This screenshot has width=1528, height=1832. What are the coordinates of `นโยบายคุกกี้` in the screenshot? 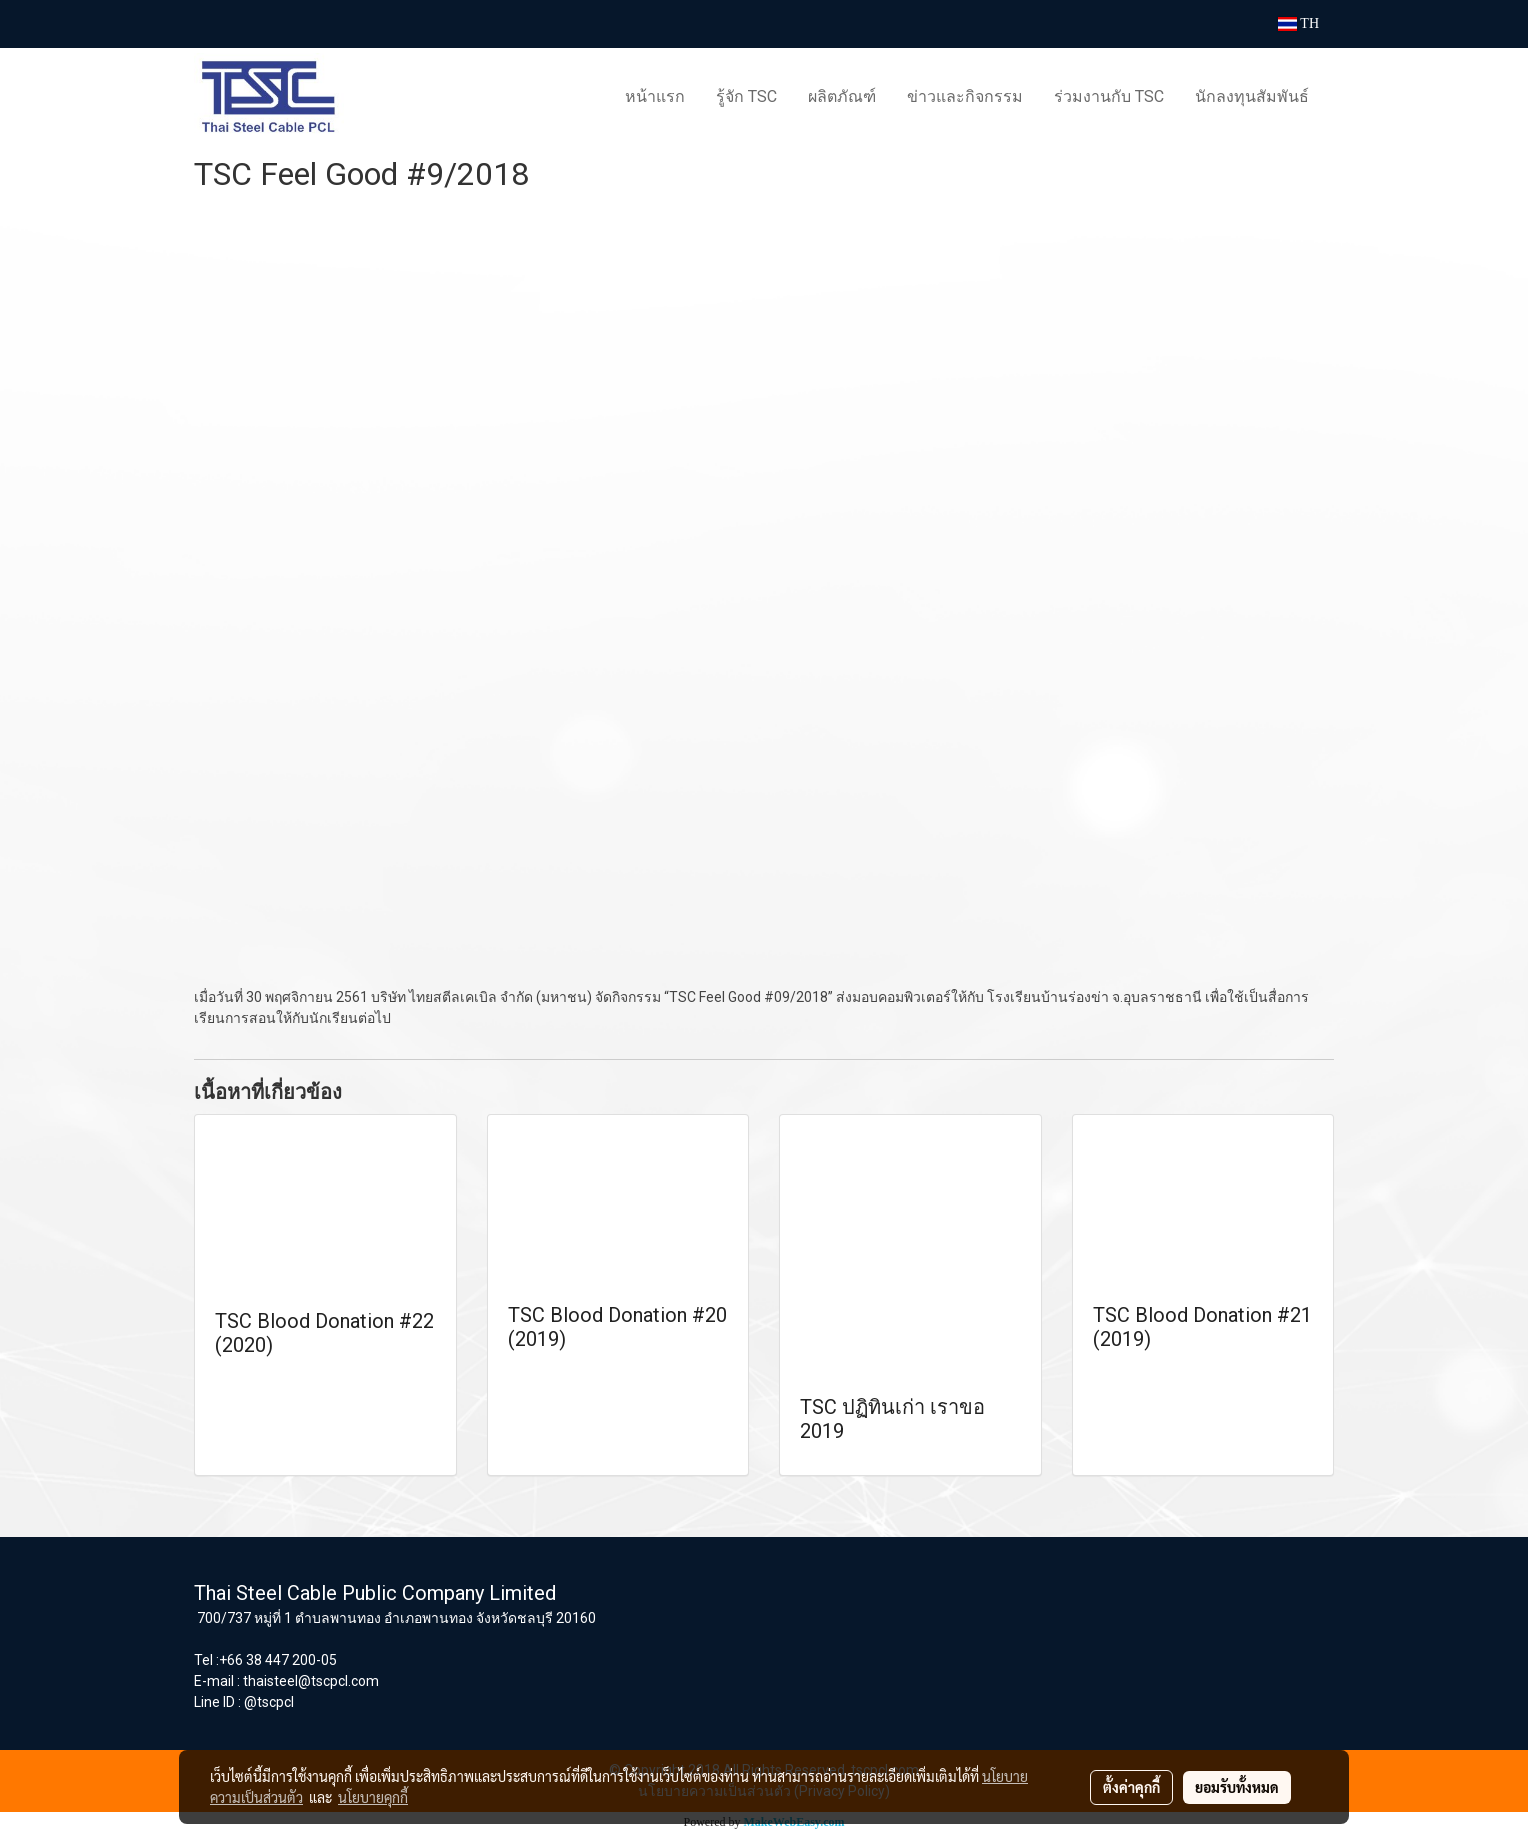 It's located at (373, 1797).